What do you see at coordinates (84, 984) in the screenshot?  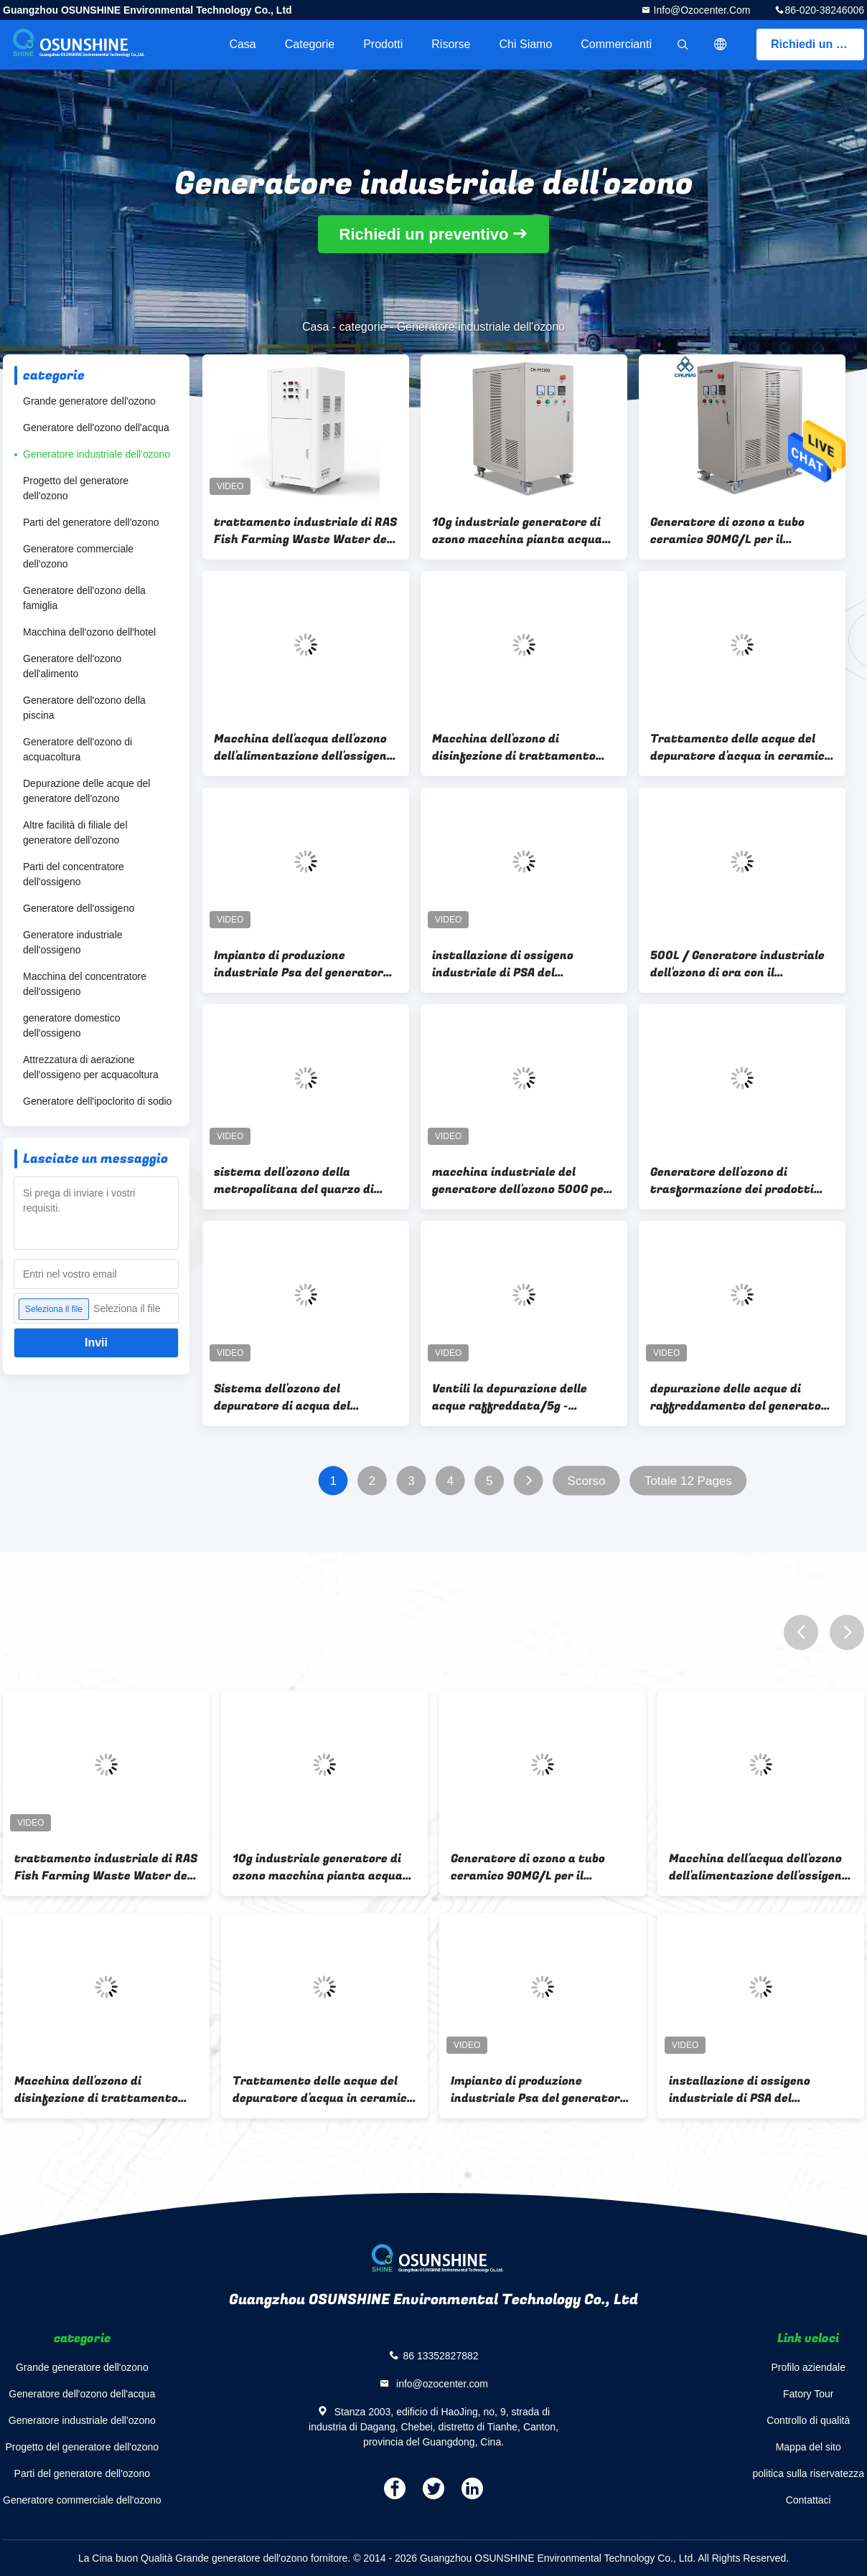 I see `Macchina del concentratore dell'ossigeno` at bounding box center [84, 984].